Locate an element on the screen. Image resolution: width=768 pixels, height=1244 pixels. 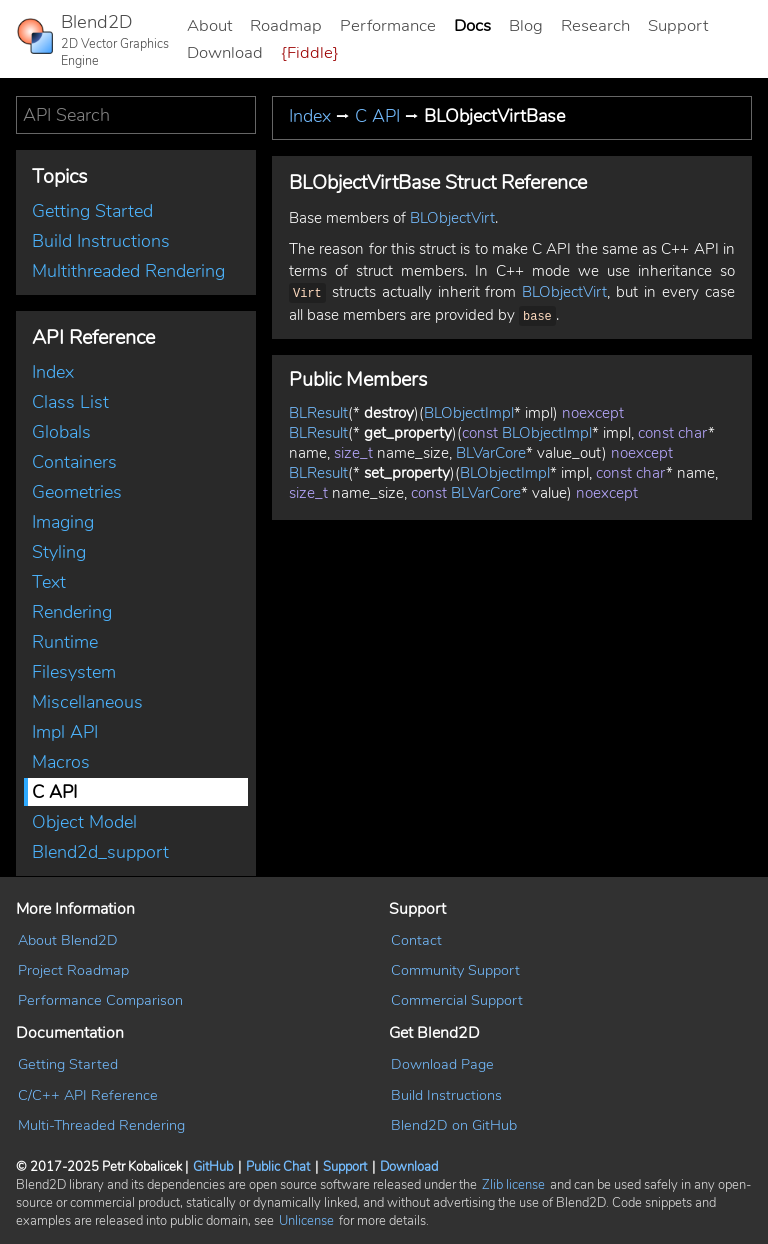
Rendering is located at coordinates (72, 612).